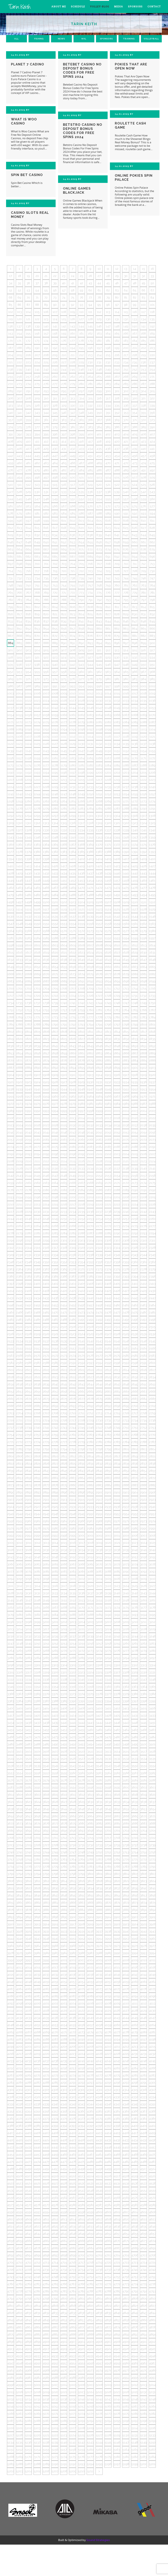  I want to click on 685, so click(55, 556).